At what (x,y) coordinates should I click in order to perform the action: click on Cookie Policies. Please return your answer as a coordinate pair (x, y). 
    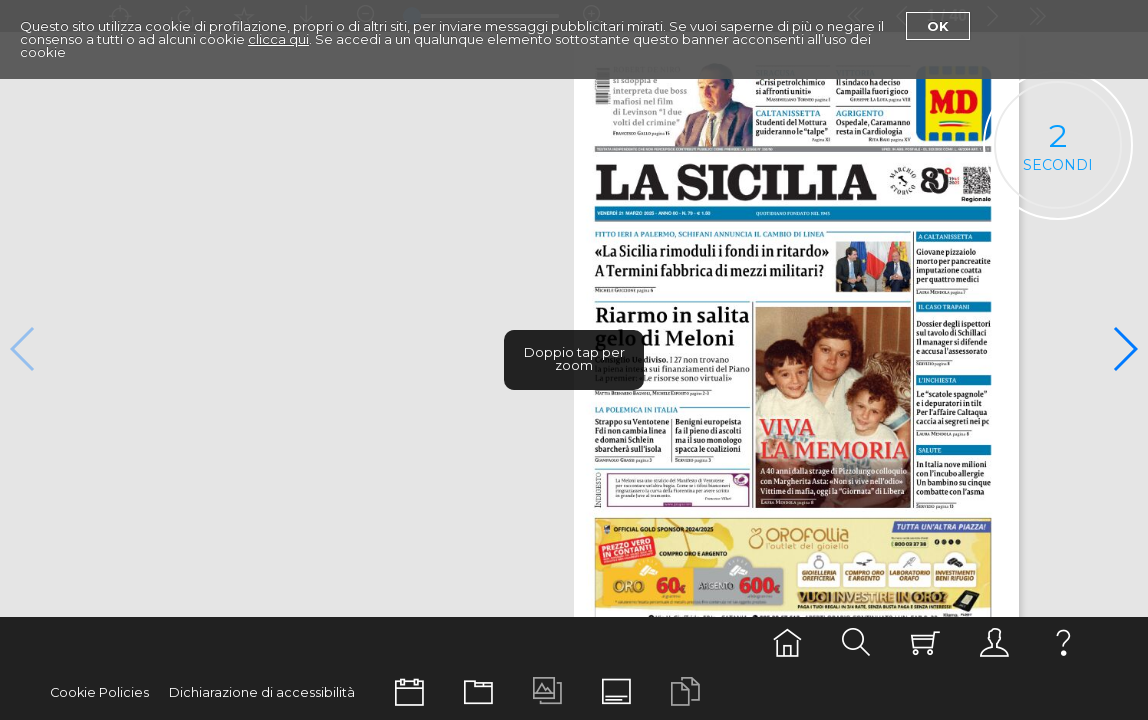
    Looking at the image, I should click on (99, 692).